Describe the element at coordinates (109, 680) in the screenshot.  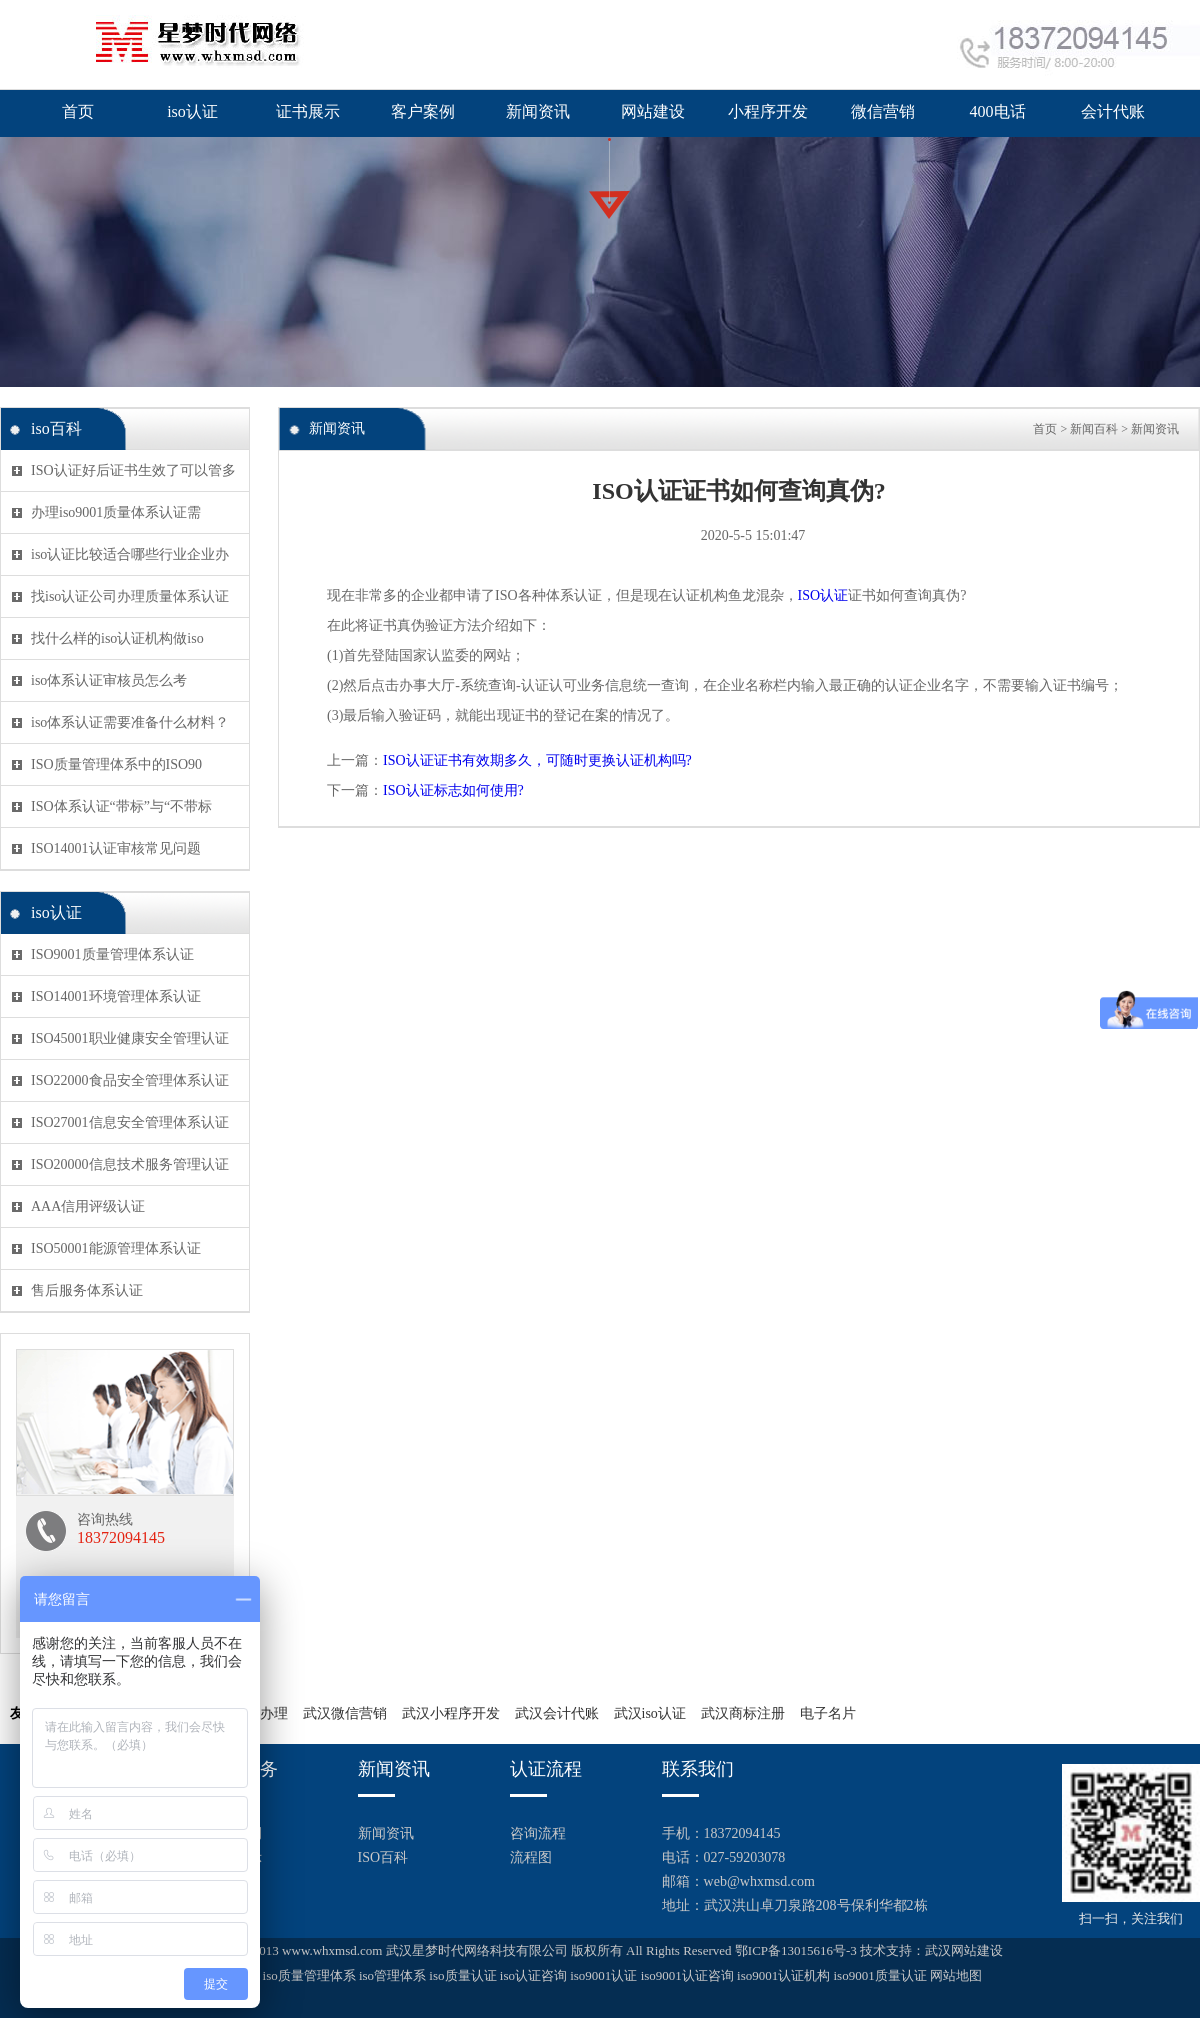
I see `iso体系认证审核员怎么考` at that location.